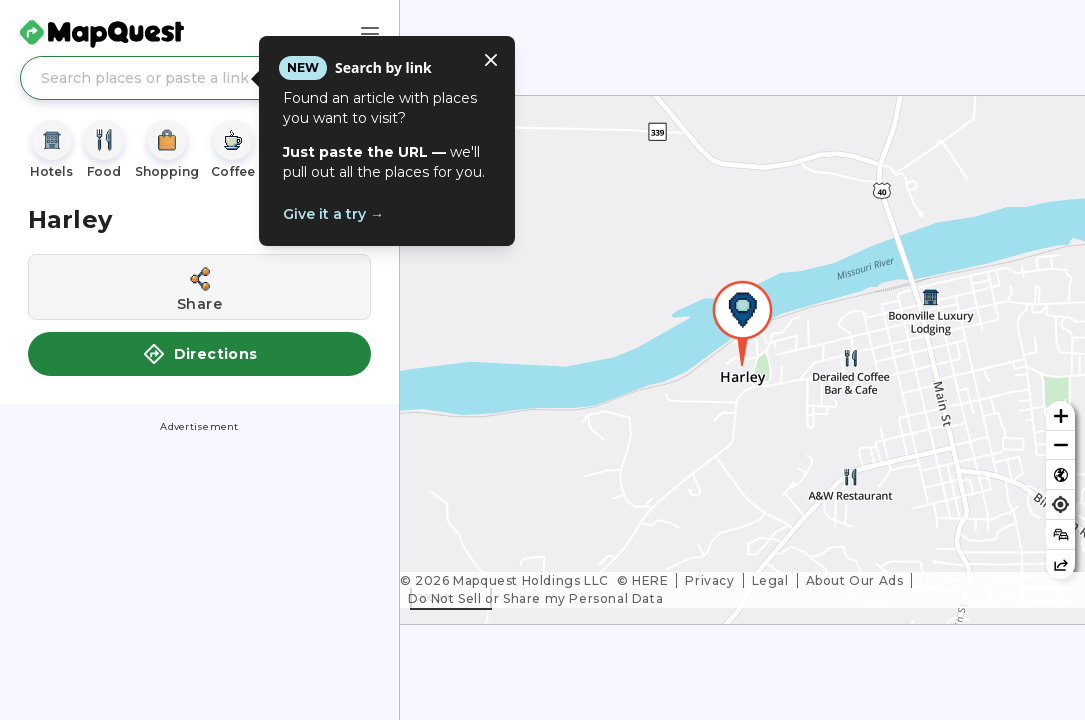 This screenshot has width=1085, height=720. What do you see at coordinates (370, 34) in the screenshot?
I see `[Main Menu]` at bounding box center [370, 34].